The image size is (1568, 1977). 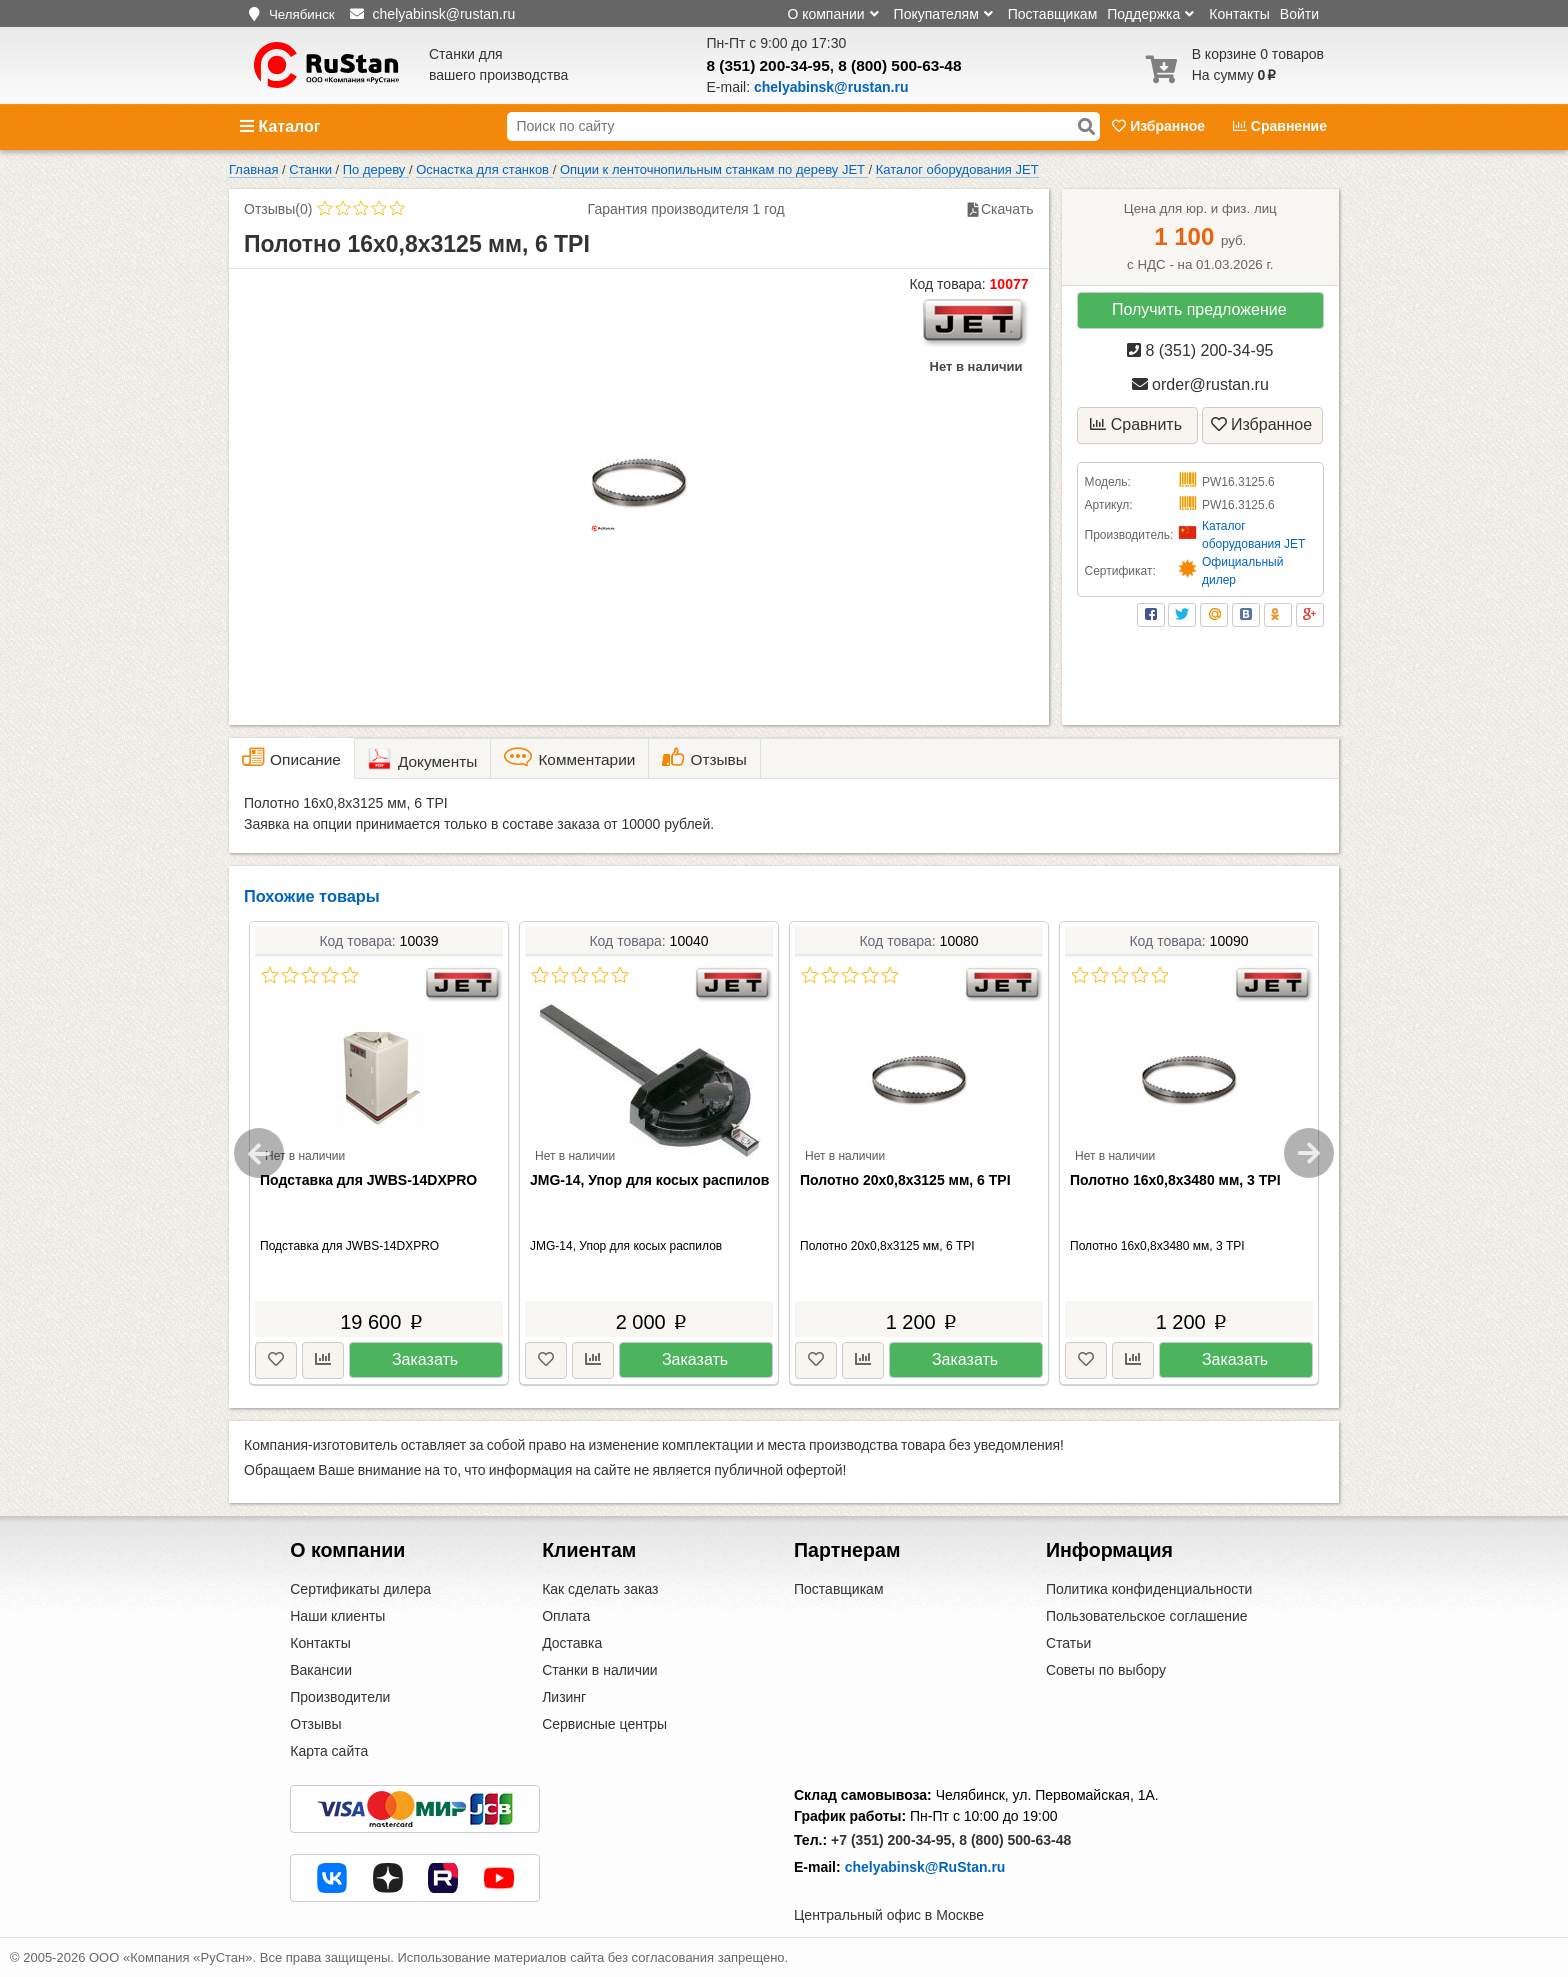 I want to click on Контакты, so click(x=1239, y=14).